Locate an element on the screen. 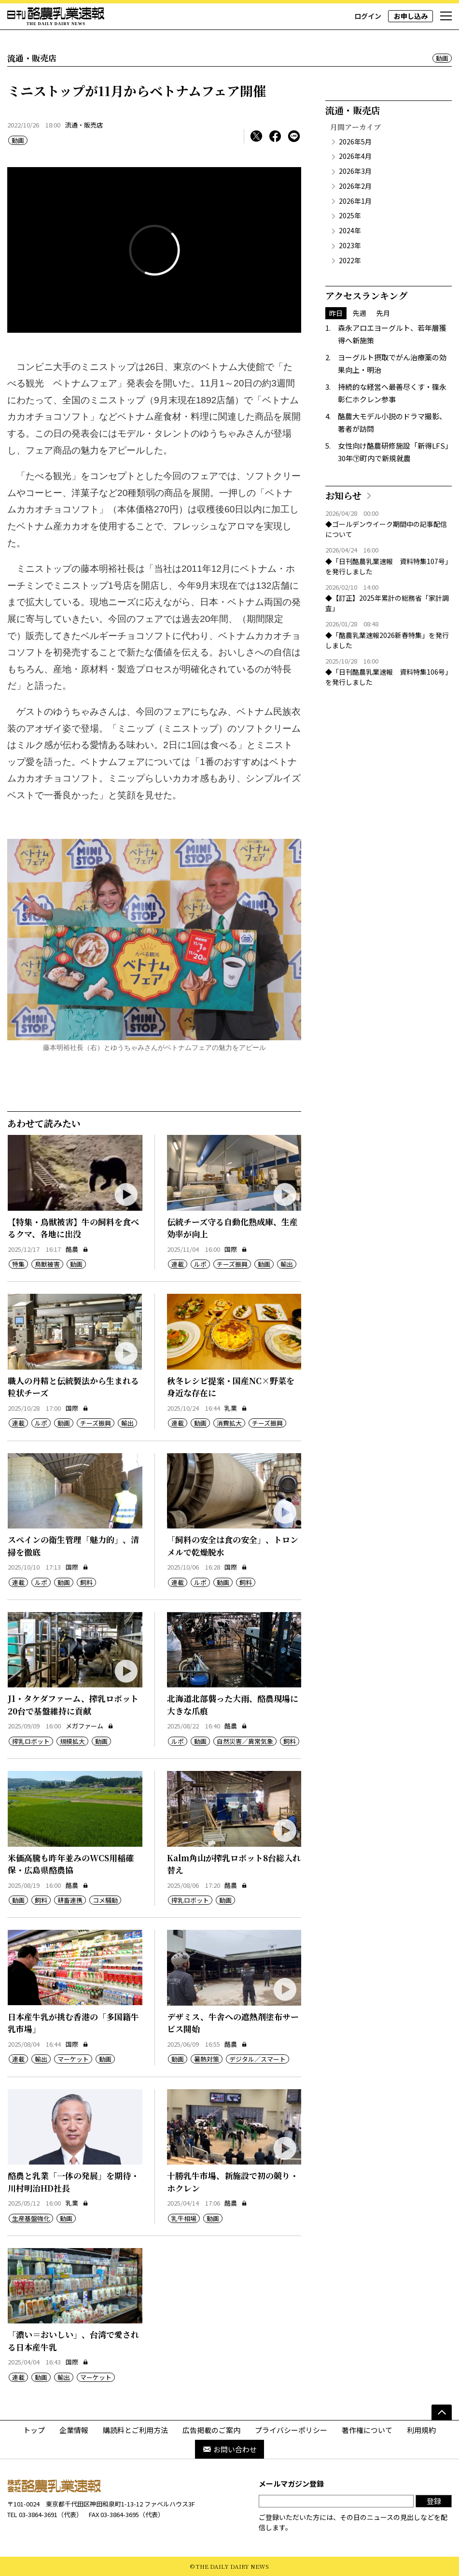 This screenshot has height=2576, width=459. 2022年 is located at coordinates (350, 260).